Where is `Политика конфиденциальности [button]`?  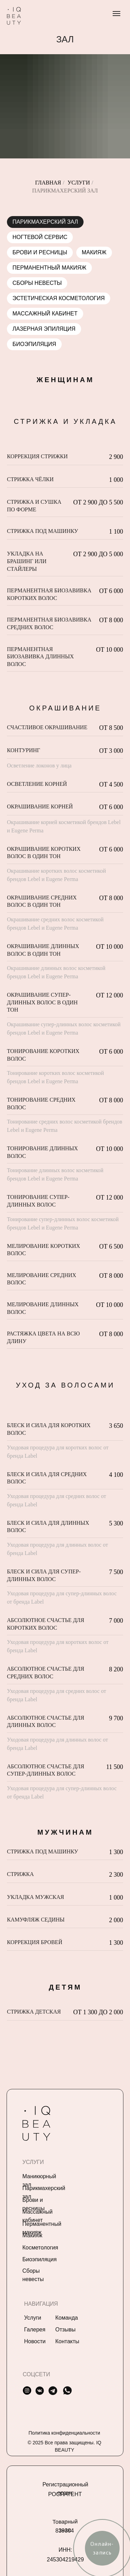
Политика конфиденциальности [button] is located at coordinates (64, 2433).